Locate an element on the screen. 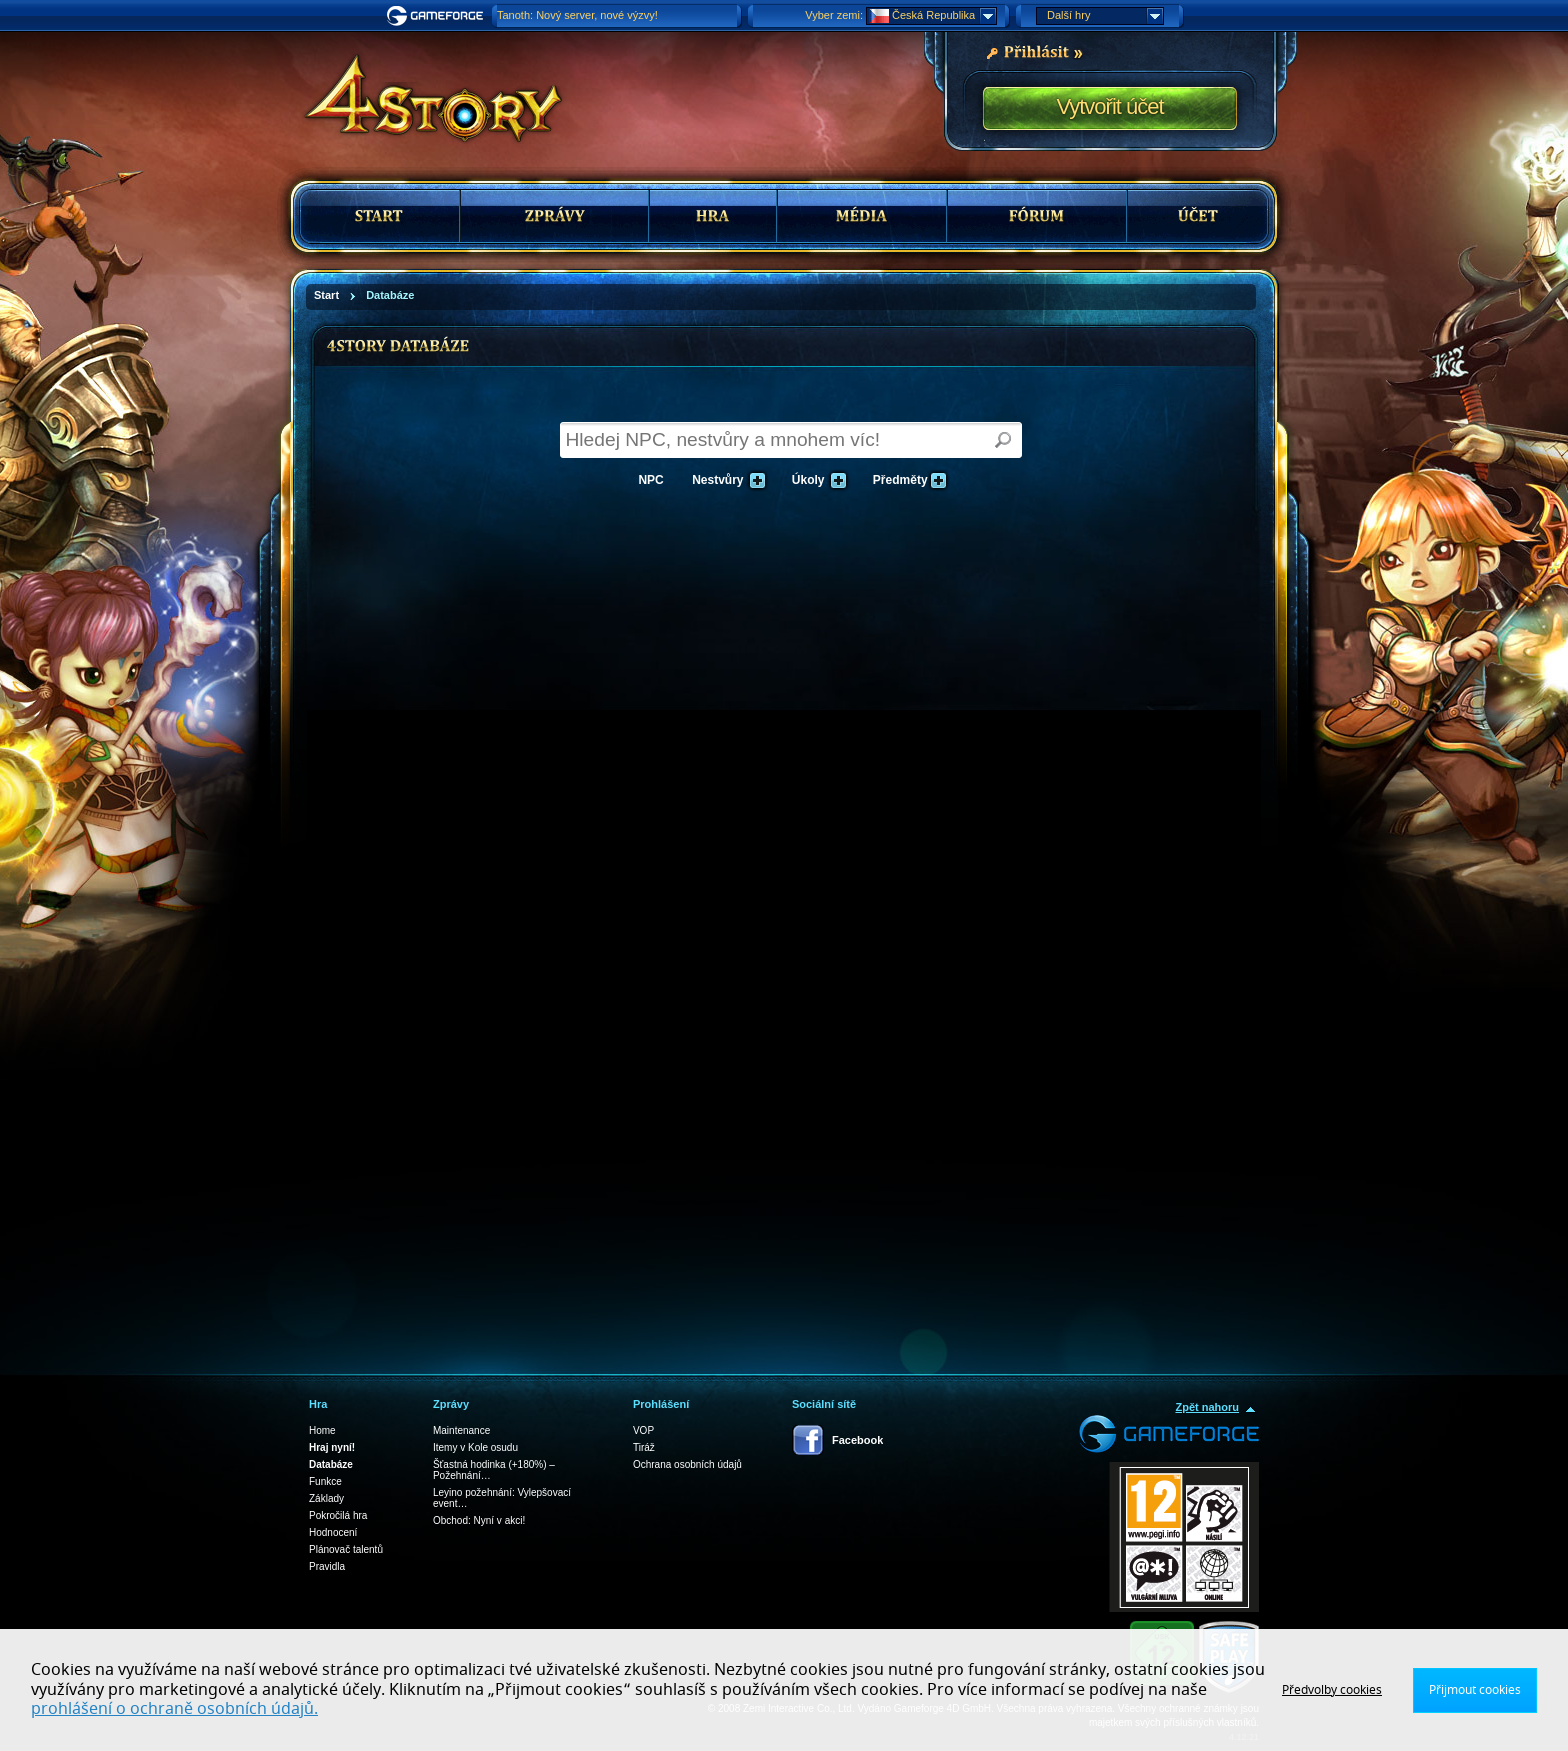 This screenshot has width=1568, height=1751. VOP is located at coordinates (643, 1430).